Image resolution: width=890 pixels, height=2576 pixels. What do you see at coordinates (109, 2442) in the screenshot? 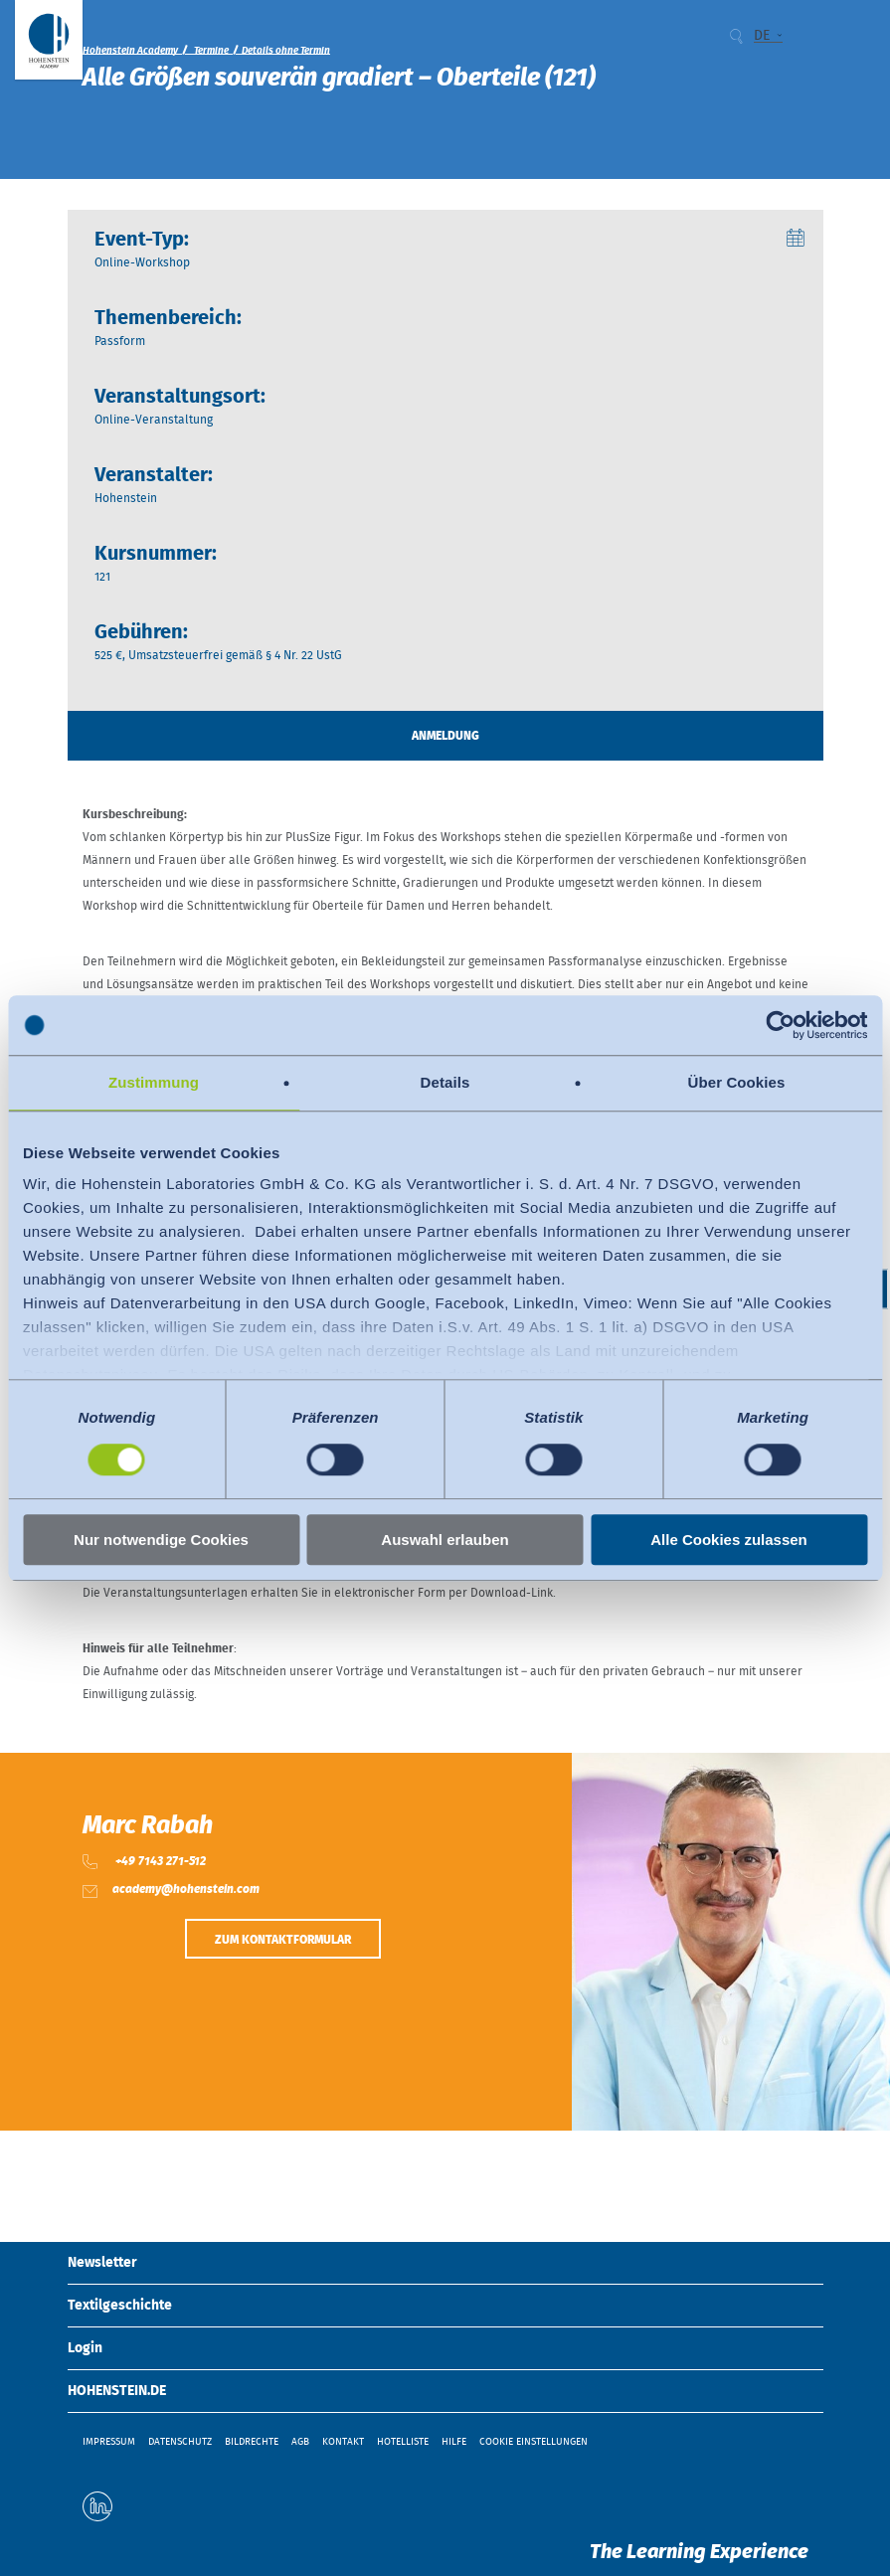
I see `Impressum` at bounding box center [109, 2442].